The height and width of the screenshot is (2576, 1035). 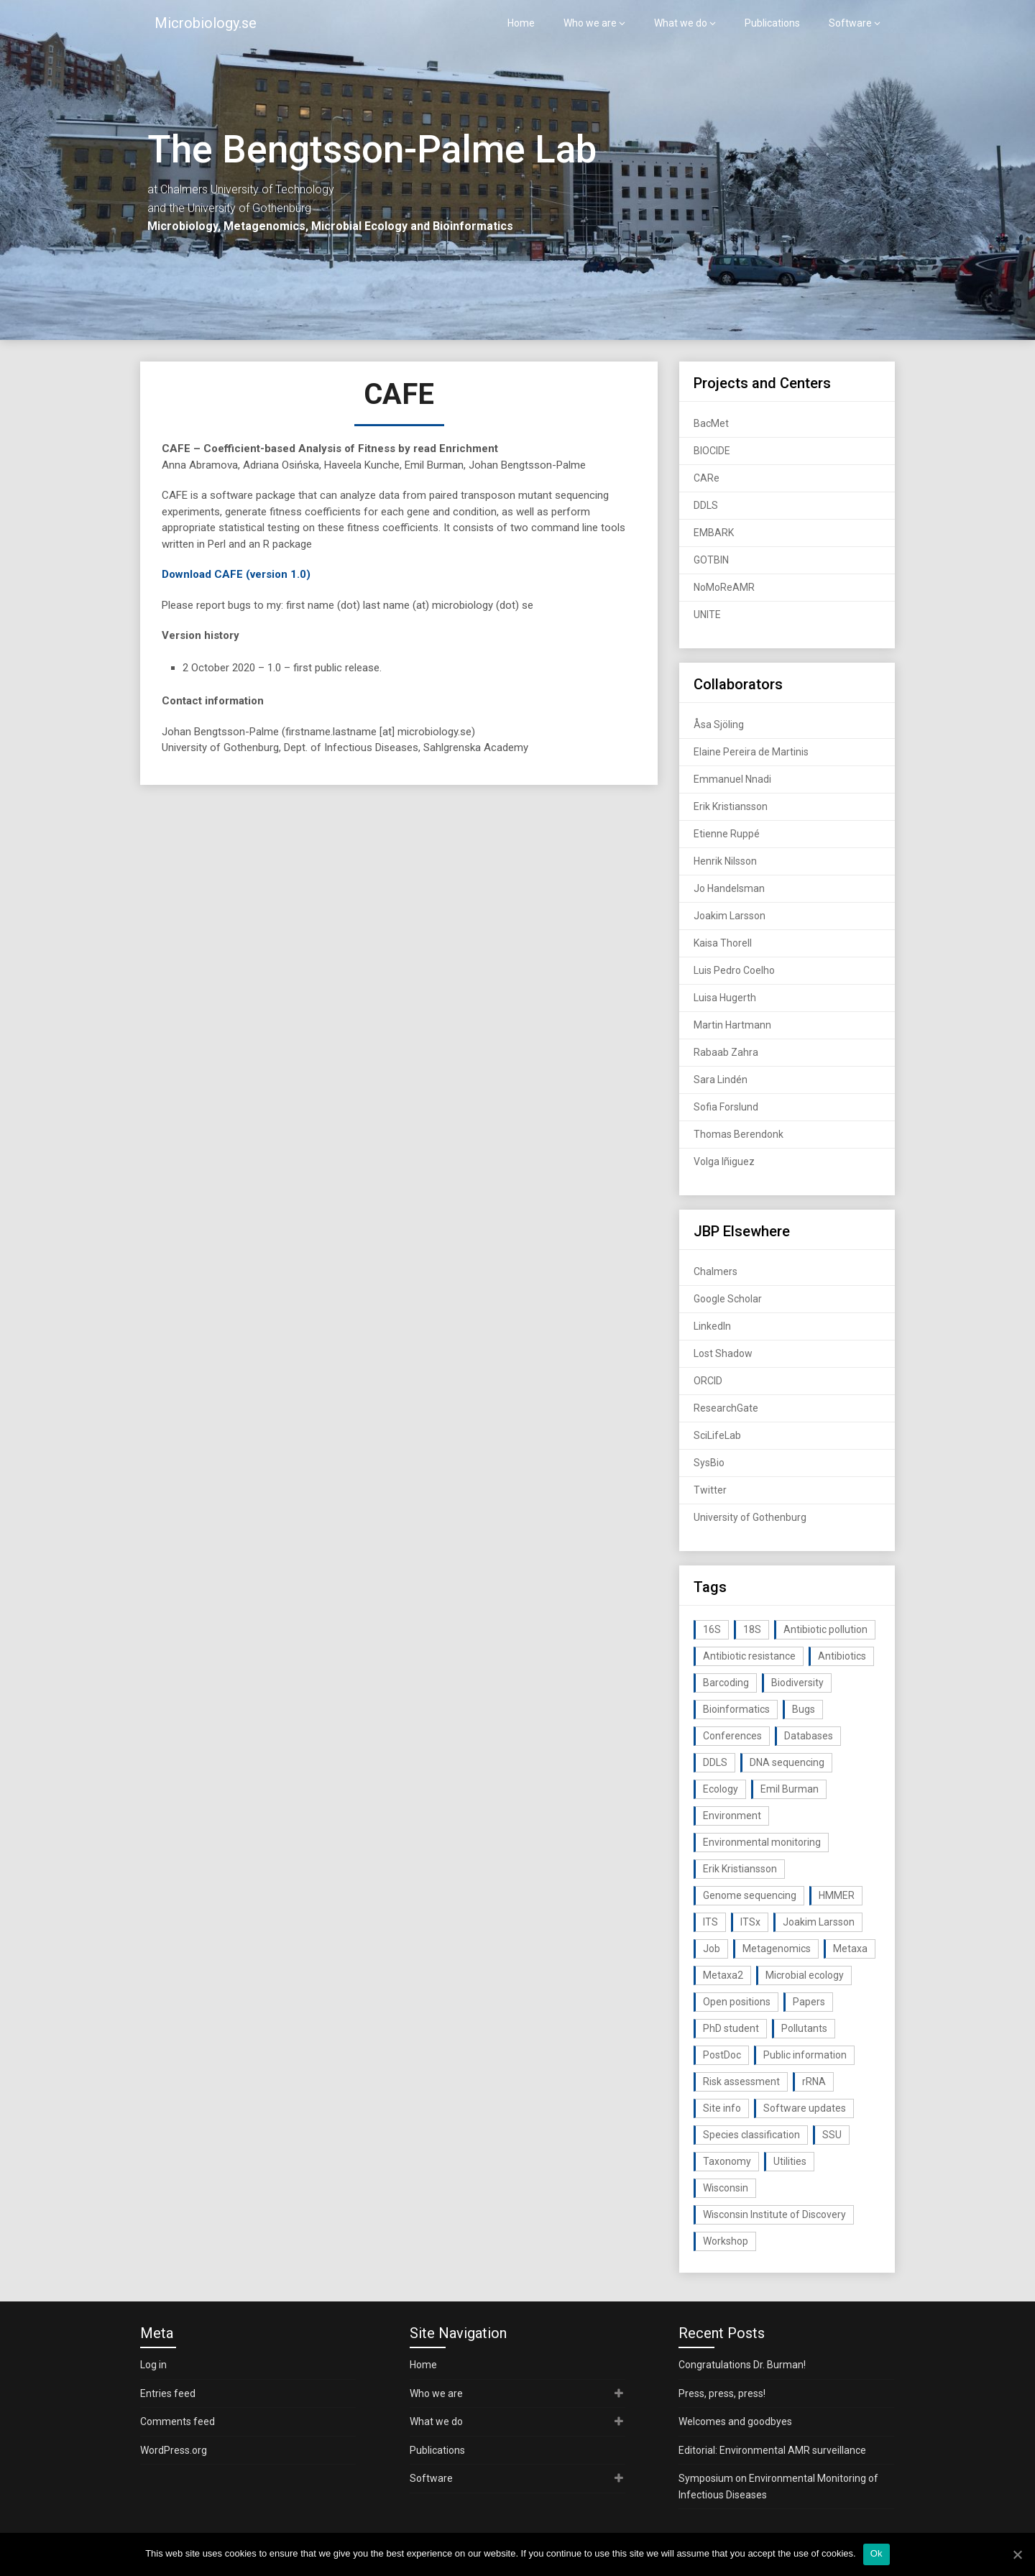 What do you see at coordinates (721, 1079) in the screenshot?
I see `Sara Lindén` at bounding box center [721, 1079].